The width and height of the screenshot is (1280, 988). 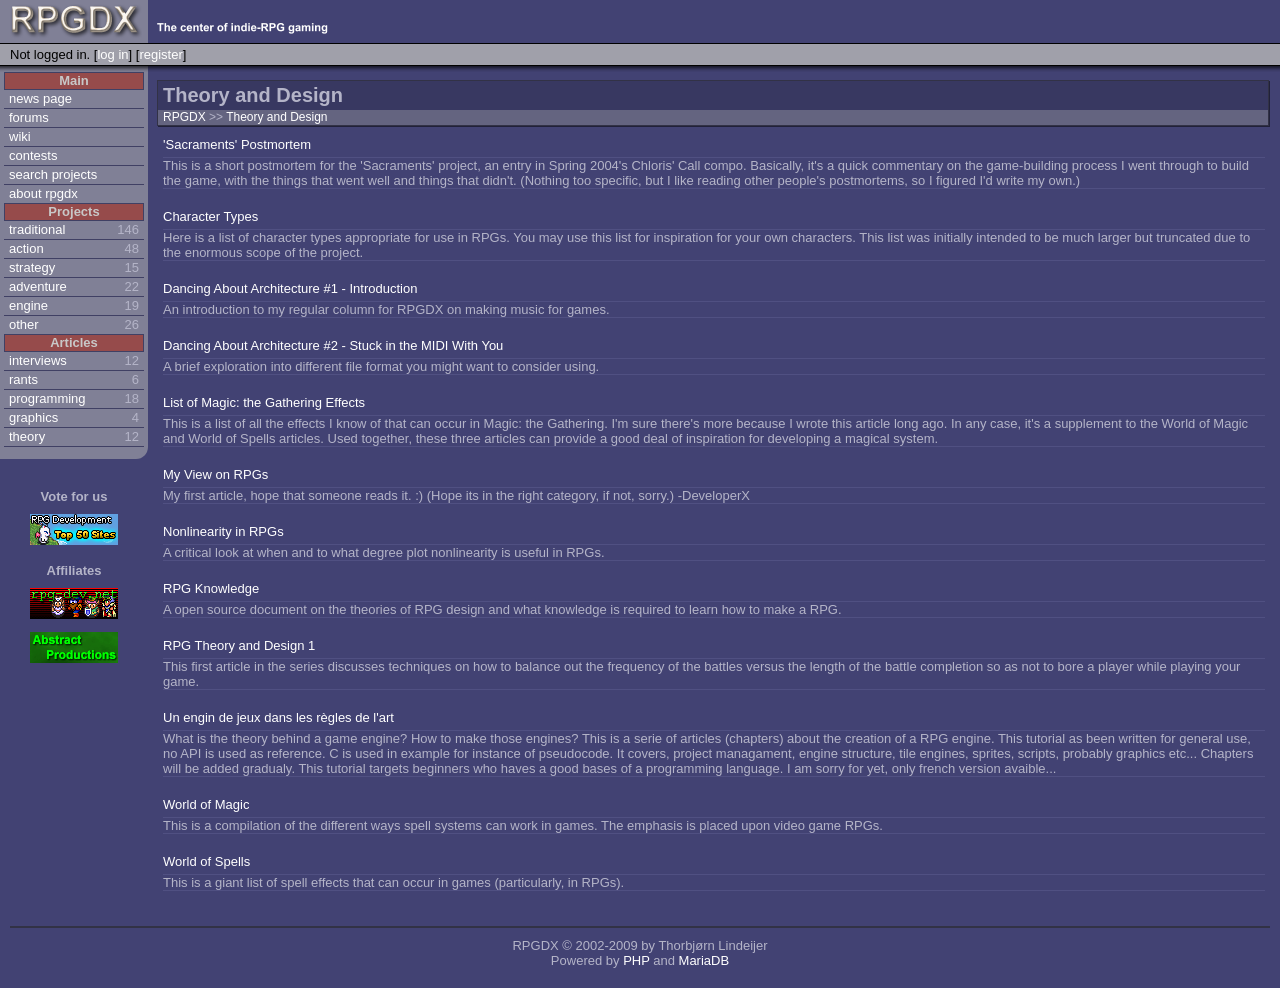 What do you see at coordinates (20, 136) in the screenshot?
I see `wiki` at bounding box center [20, 136].